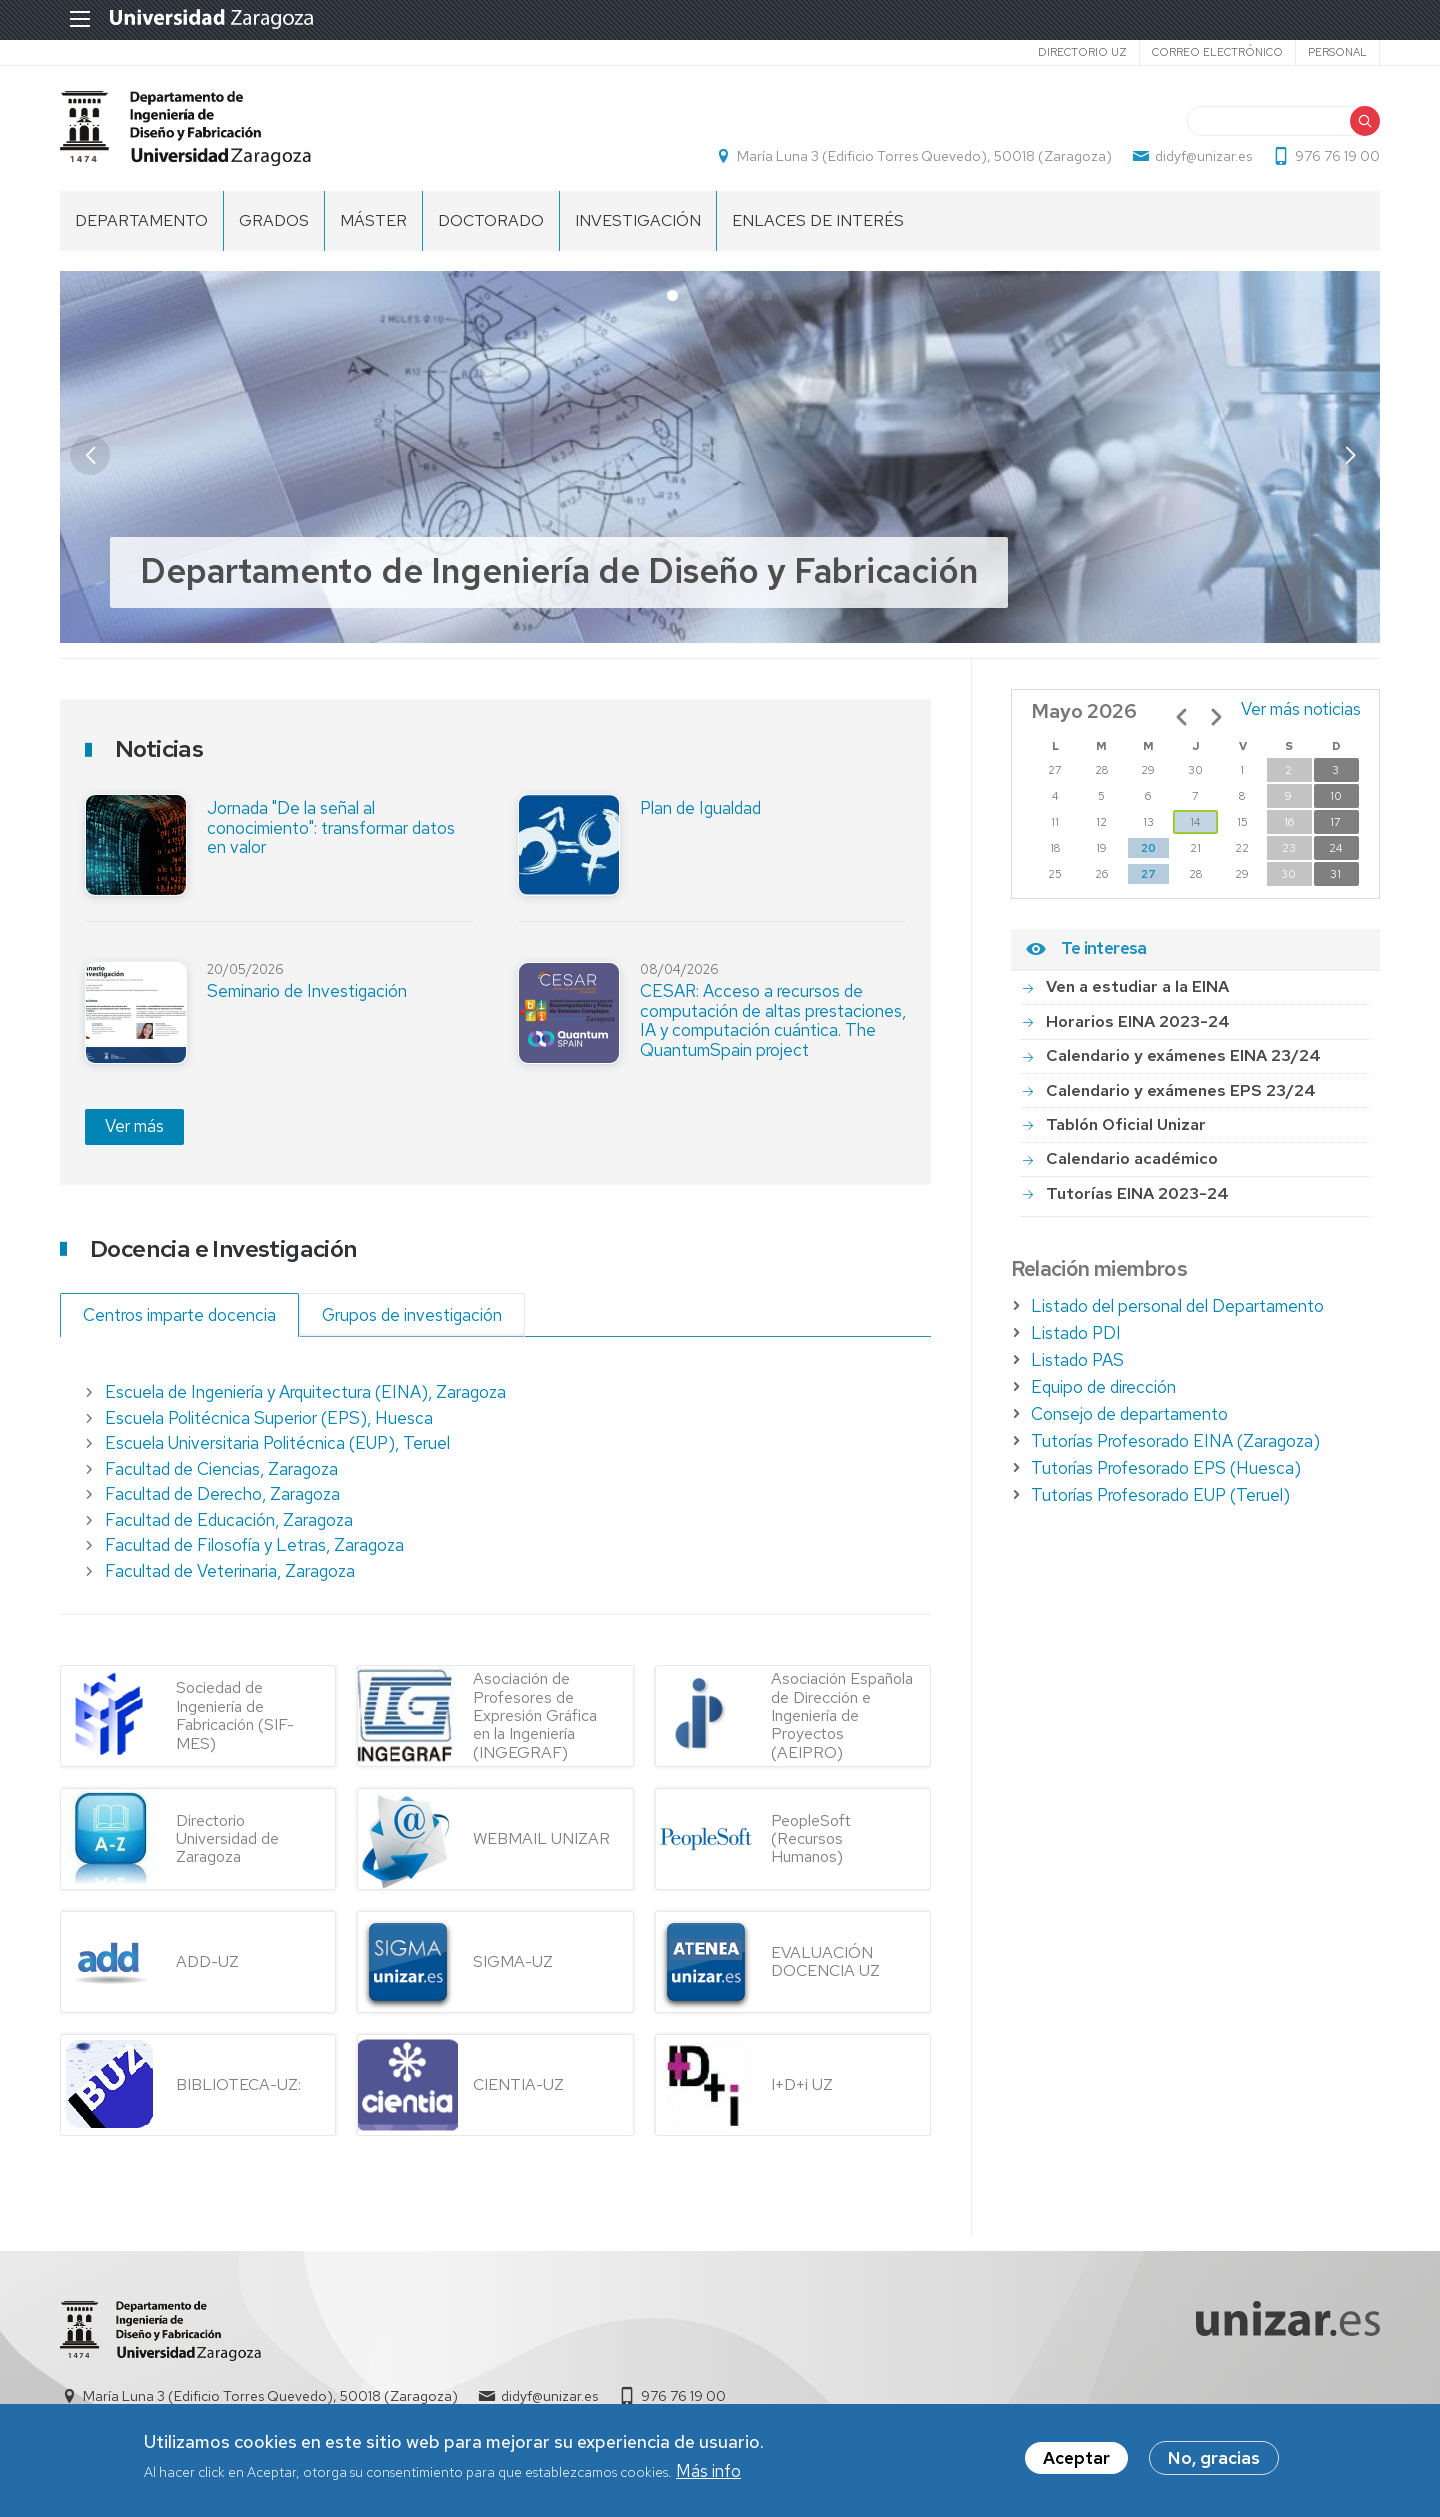 This screenshot has width=1440, height=2517. Describe the element at coordinates (1138, 1021) in the screenshot. I see `Horarios EINA 2023-24` at that location.